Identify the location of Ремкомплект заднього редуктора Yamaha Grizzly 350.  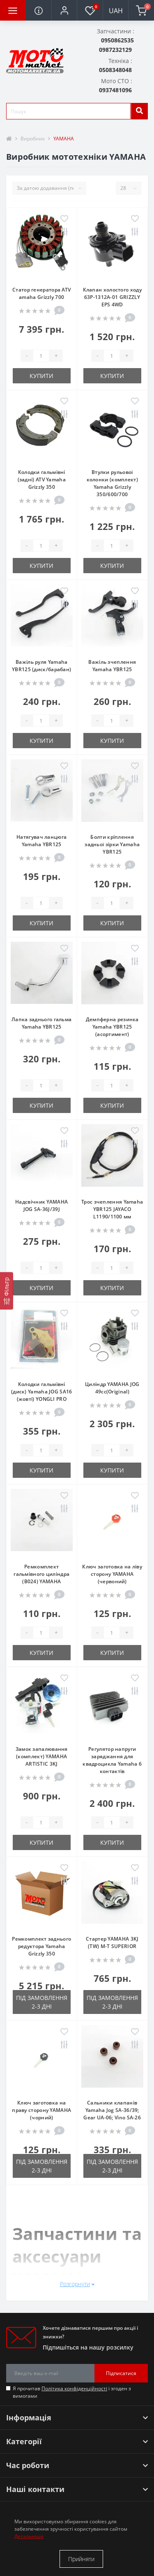
(41, 1946).